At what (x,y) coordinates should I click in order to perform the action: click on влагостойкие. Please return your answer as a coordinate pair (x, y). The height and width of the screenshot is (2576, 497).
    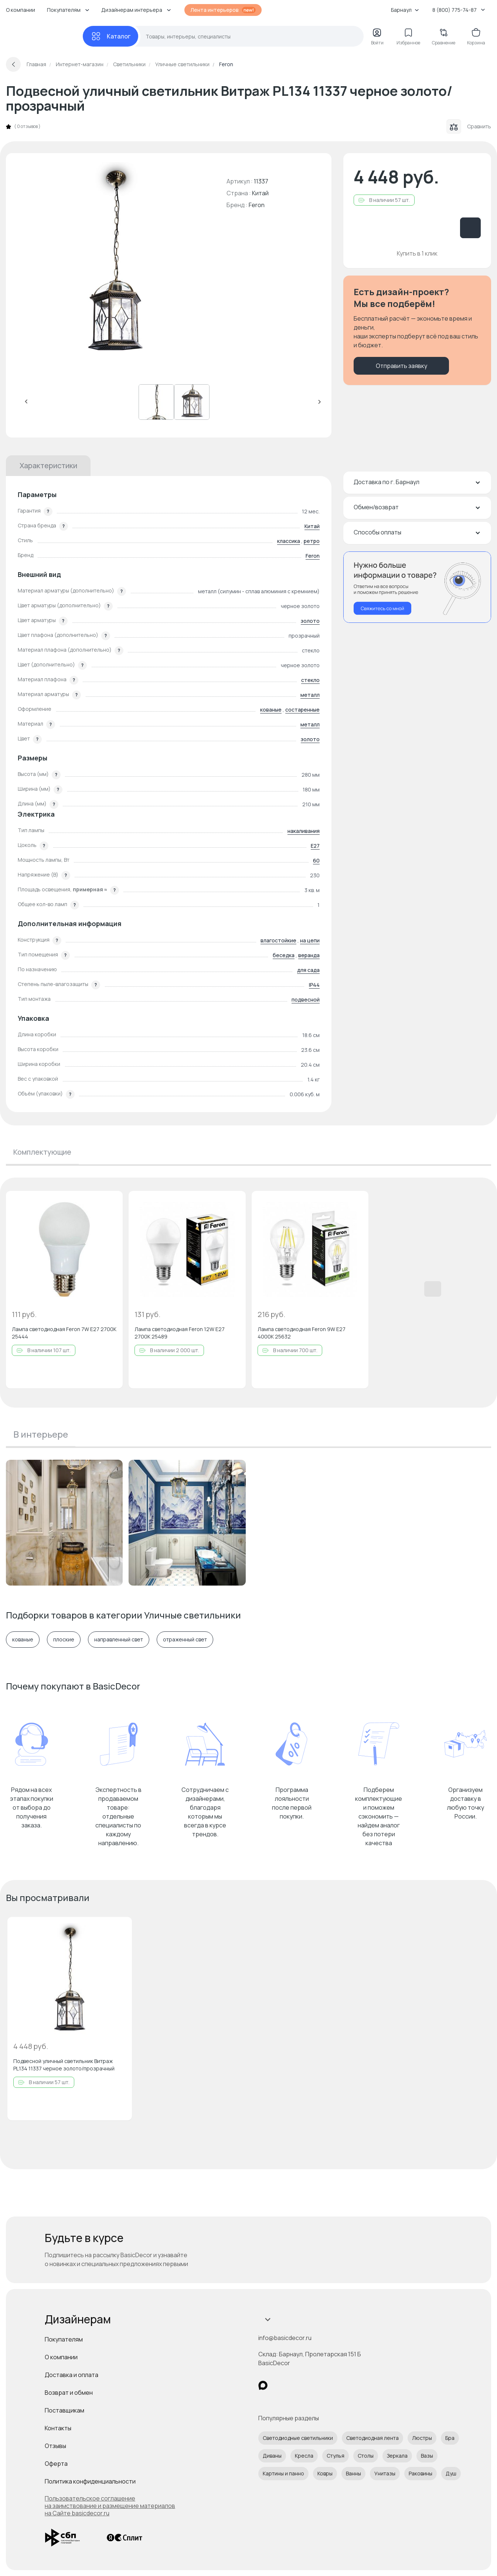
    Looking at the image, I should click on (278, 940).